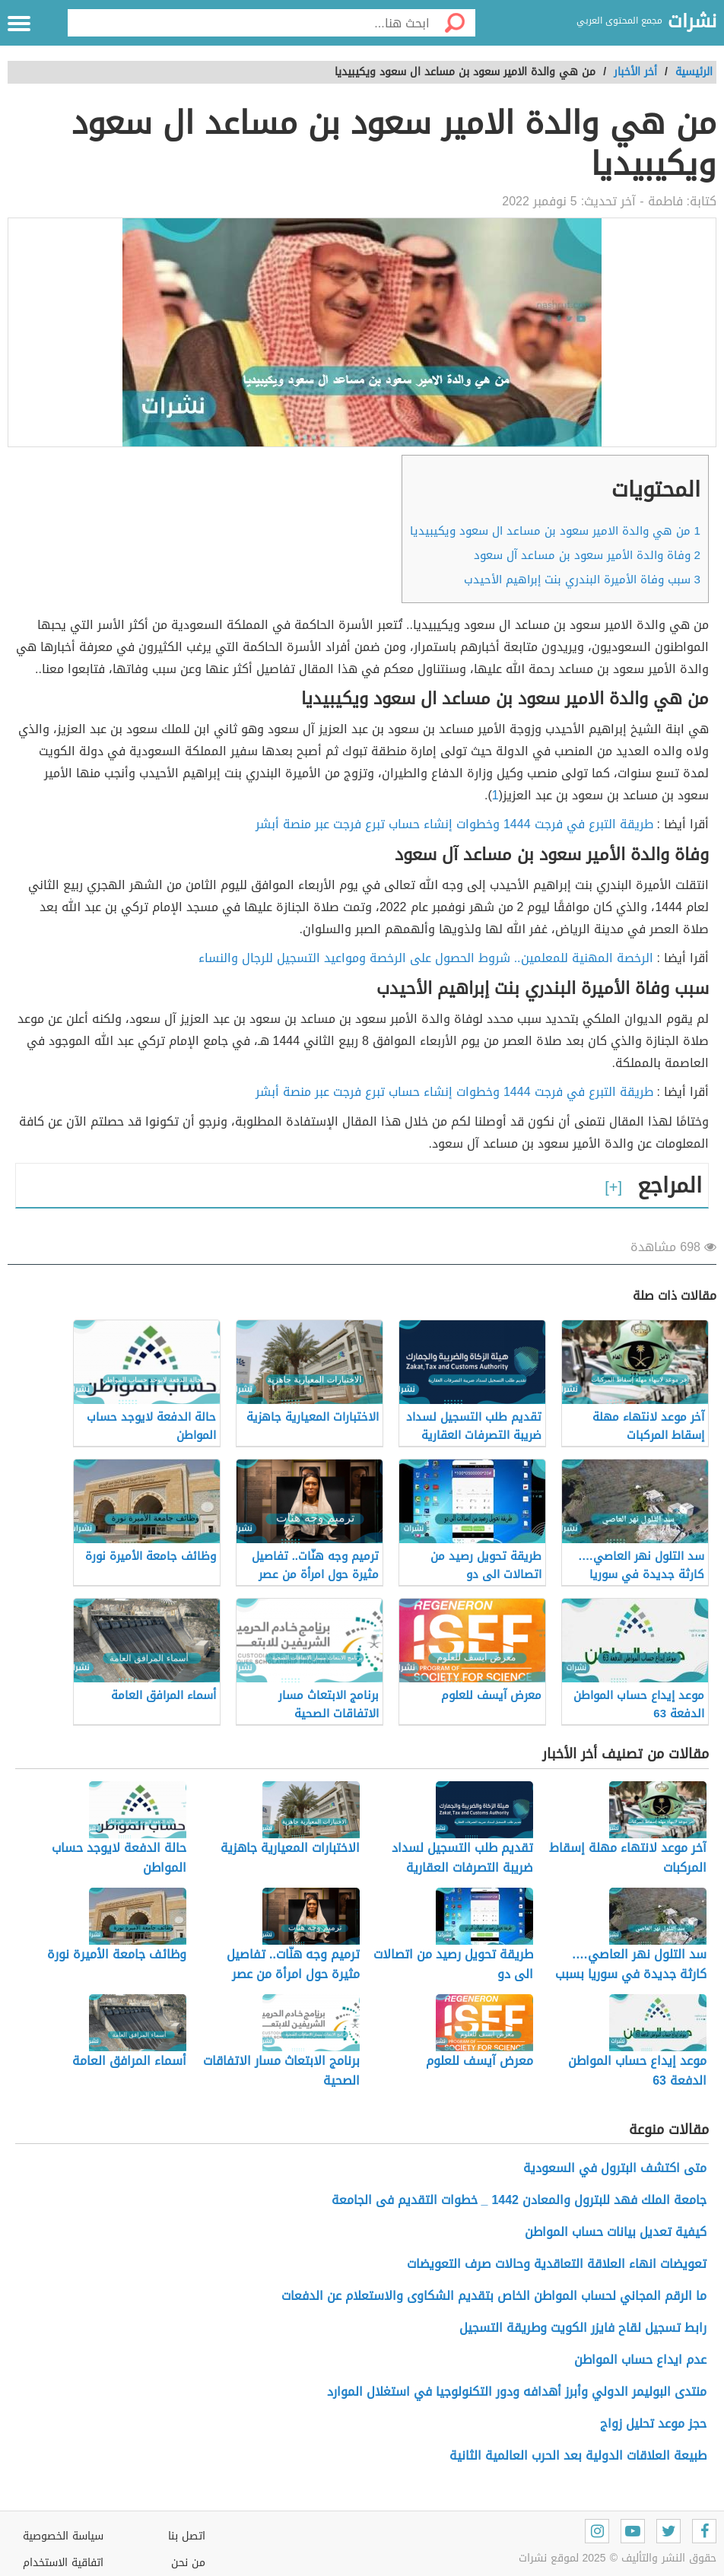  What do you see at coordinates (63, 2562) in the screenshot?
I see `اتفاقية الاستخدام` at bounding box center [63, 2562].